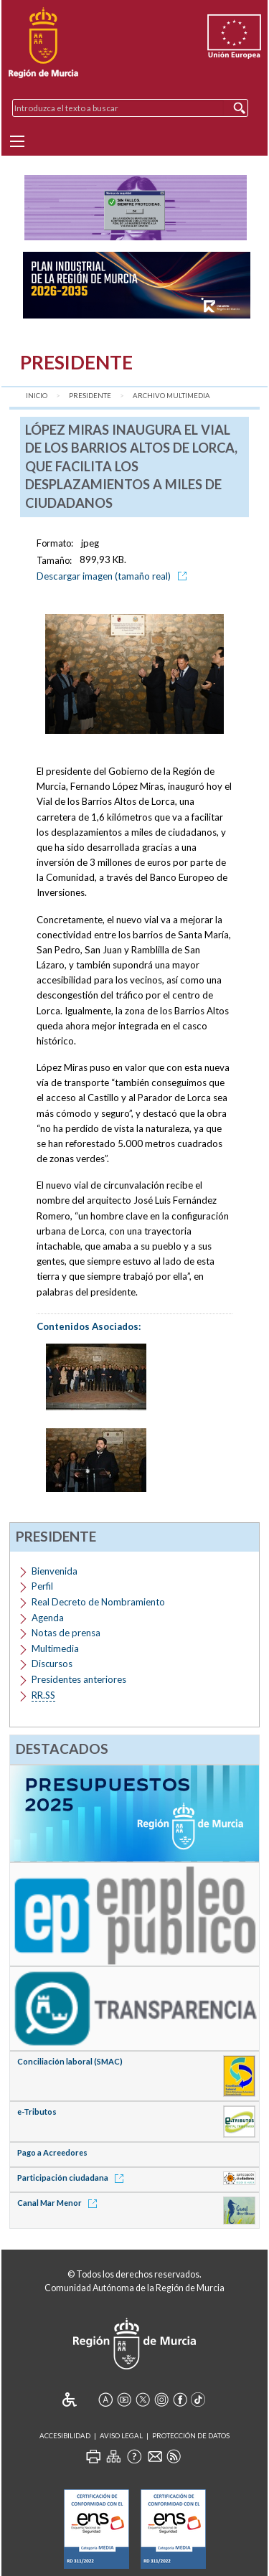 This screenshot has height=2576, width=269. Describe the element at coordinates (191, 2436) in the screenshot. I see `Protección de Datos` at that location.